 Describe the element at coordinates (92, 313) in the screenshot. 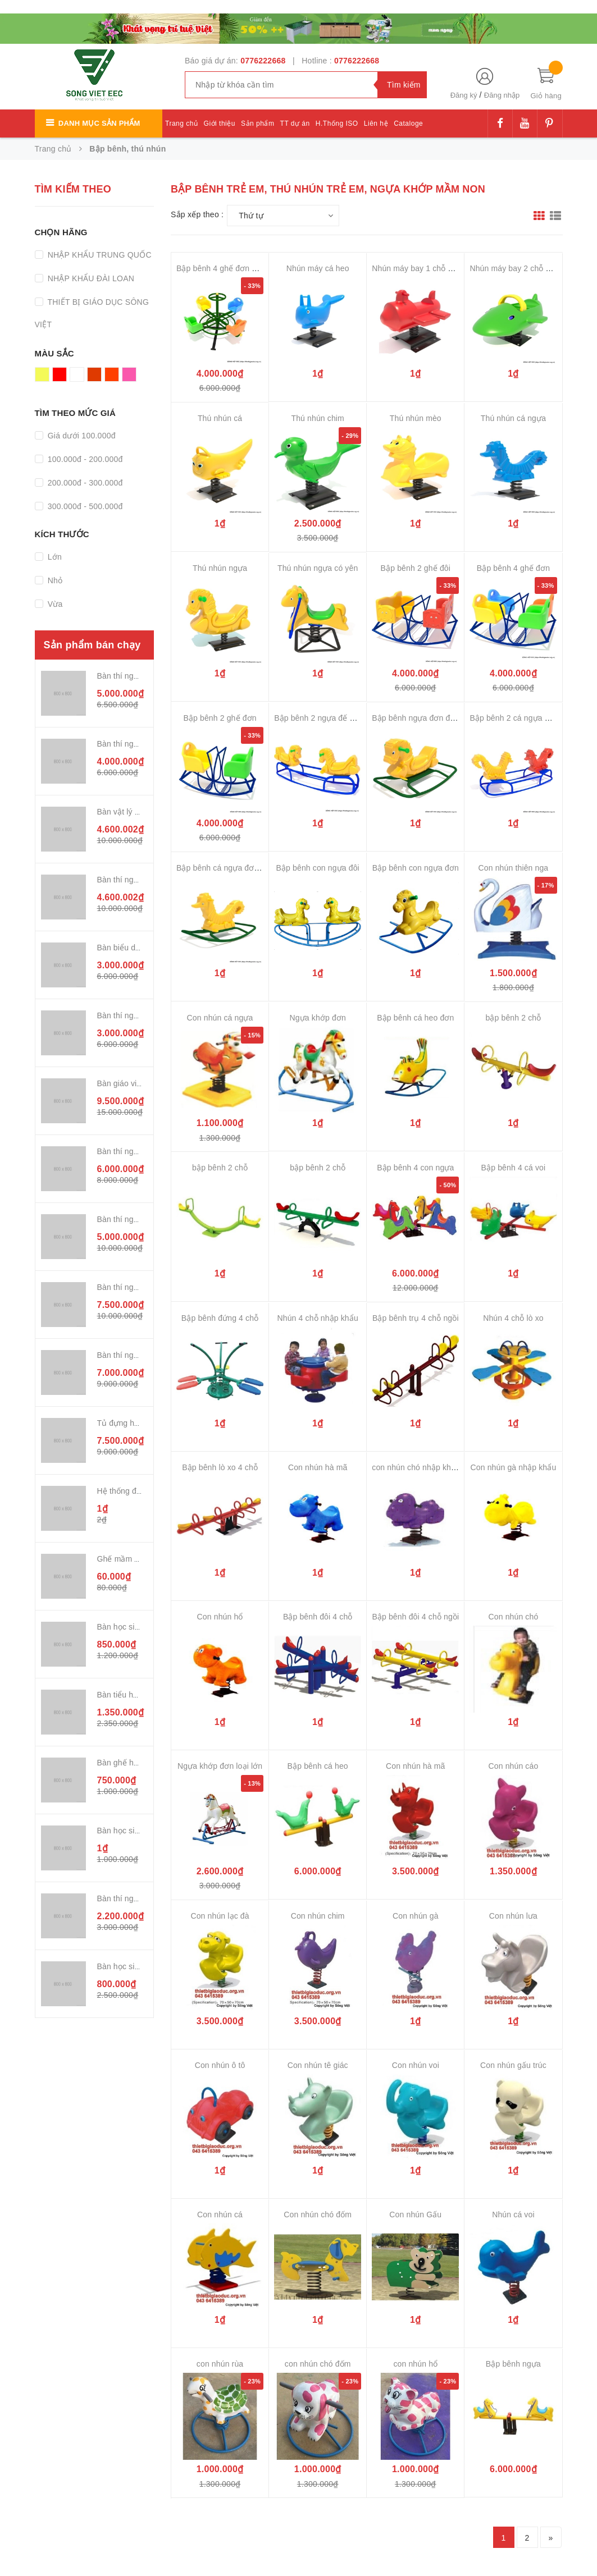

I see `THIẾT BỊ GIÁO DỤC SÔNG VIỆT` at that location.